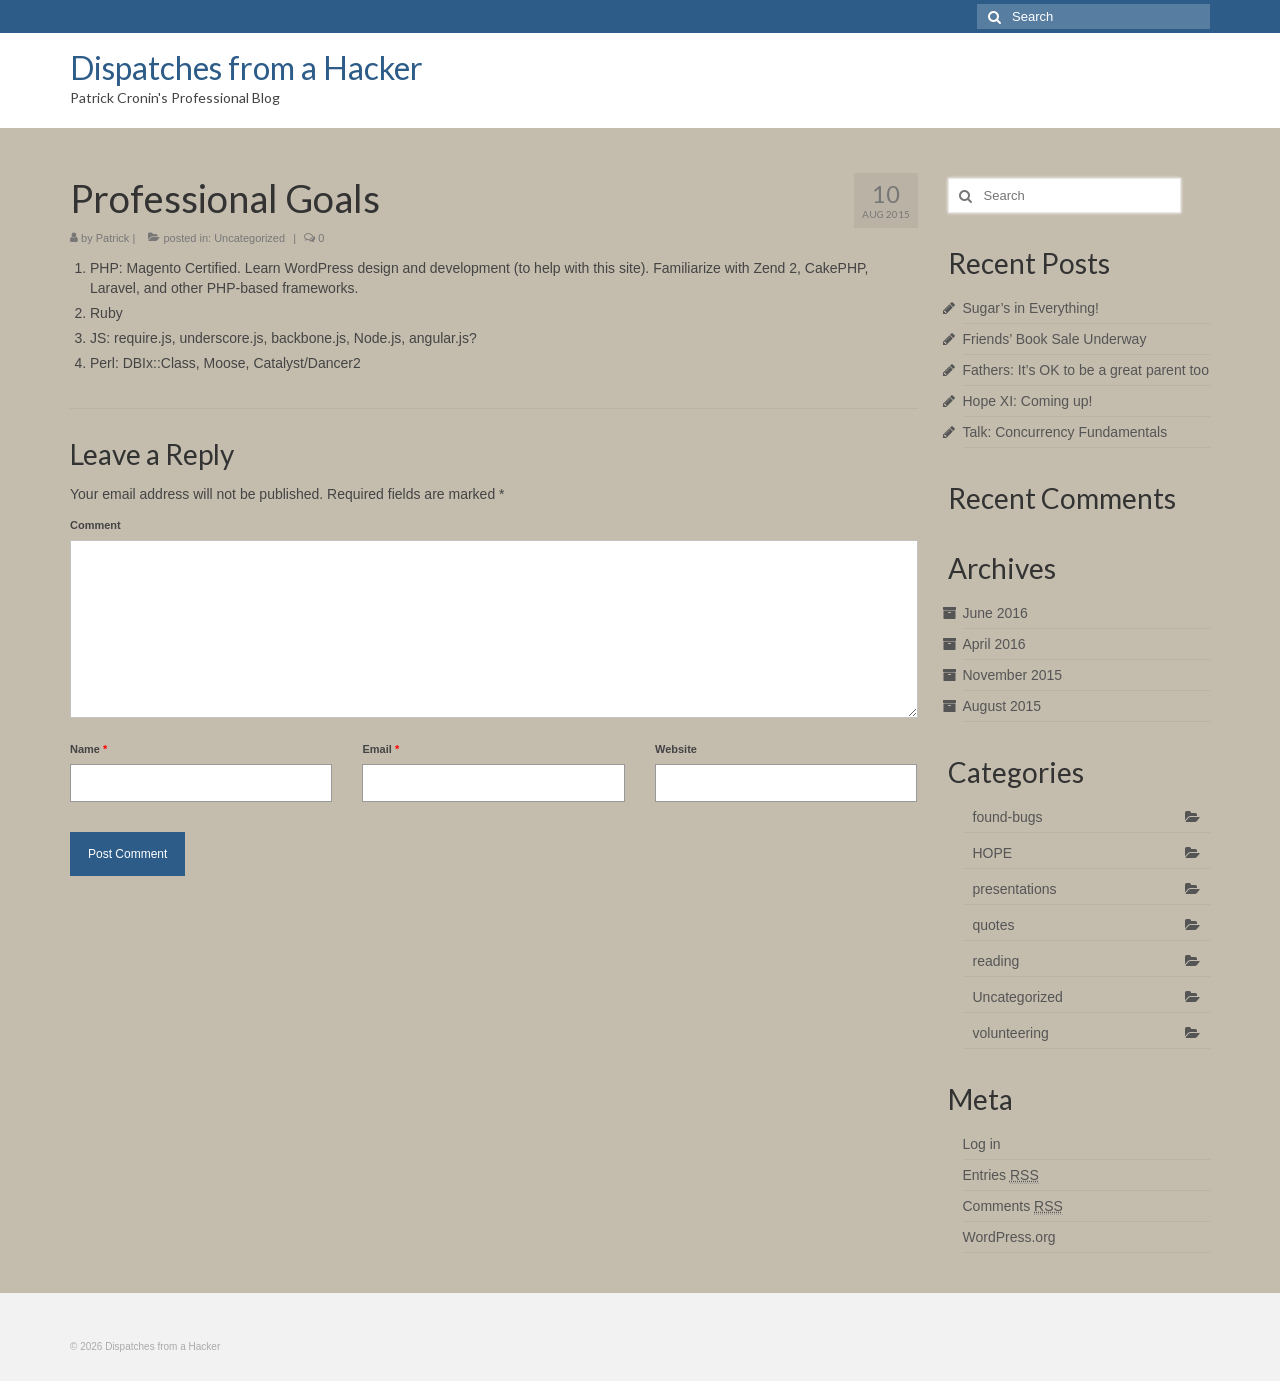 The width and height of the screenshot is (1280, 1381). What do you see at coordinates (1065, 432) in the screenshot?
I see `Talk: Concurrency Fundamentals` at bounding box center [1065, 432].